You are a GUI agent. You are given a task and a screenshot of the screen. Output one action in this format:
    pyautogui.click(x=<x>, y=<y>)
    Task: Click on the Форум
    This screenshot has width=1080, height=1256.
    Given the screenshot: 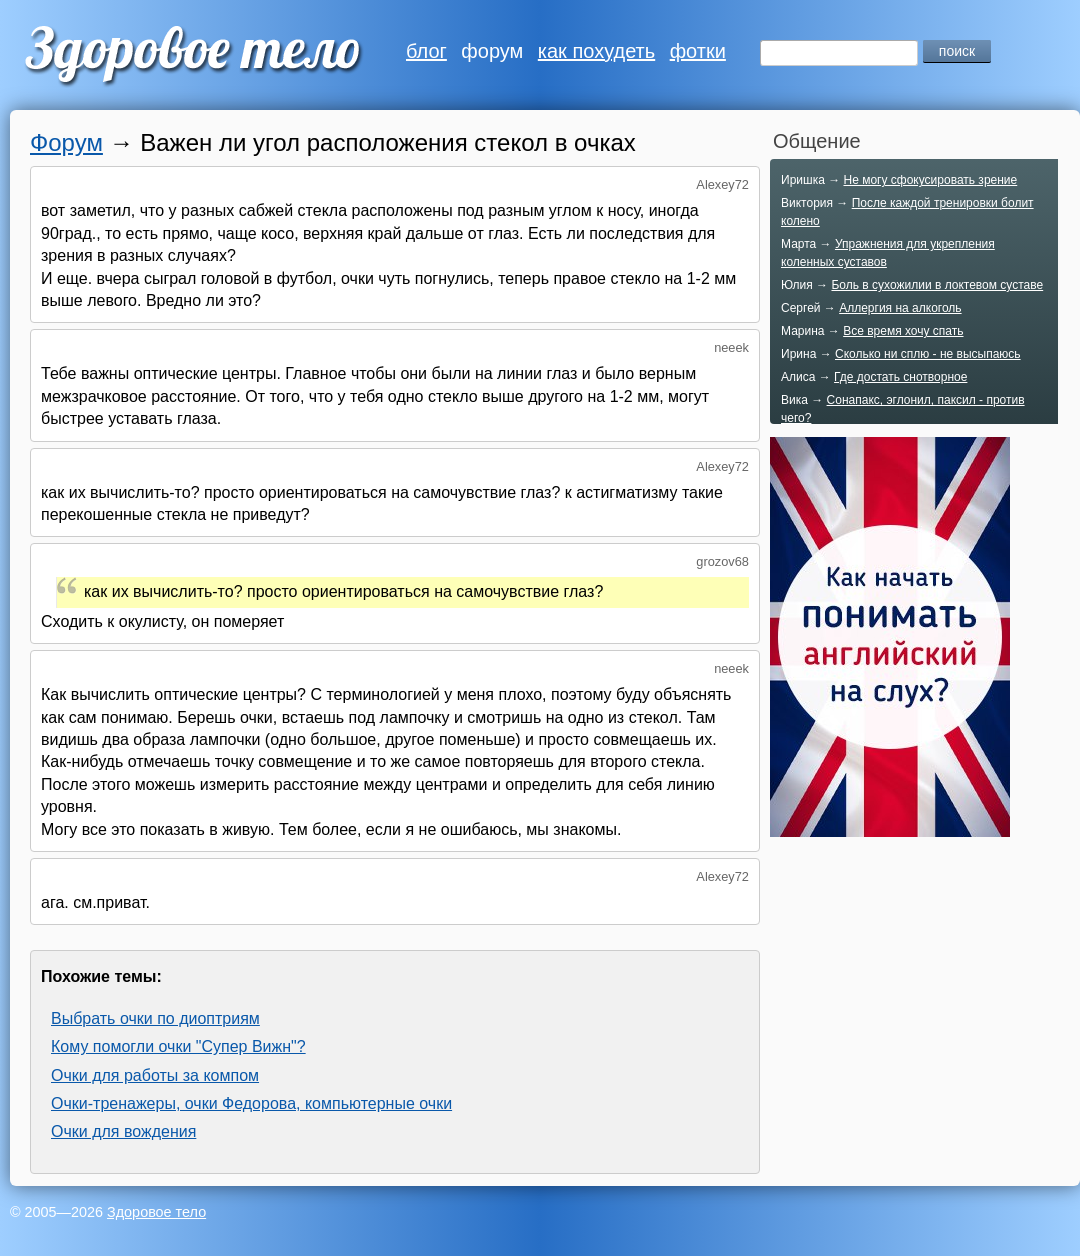 What is the action you would take?
    pyautogui.click(x=66, y=142)
    